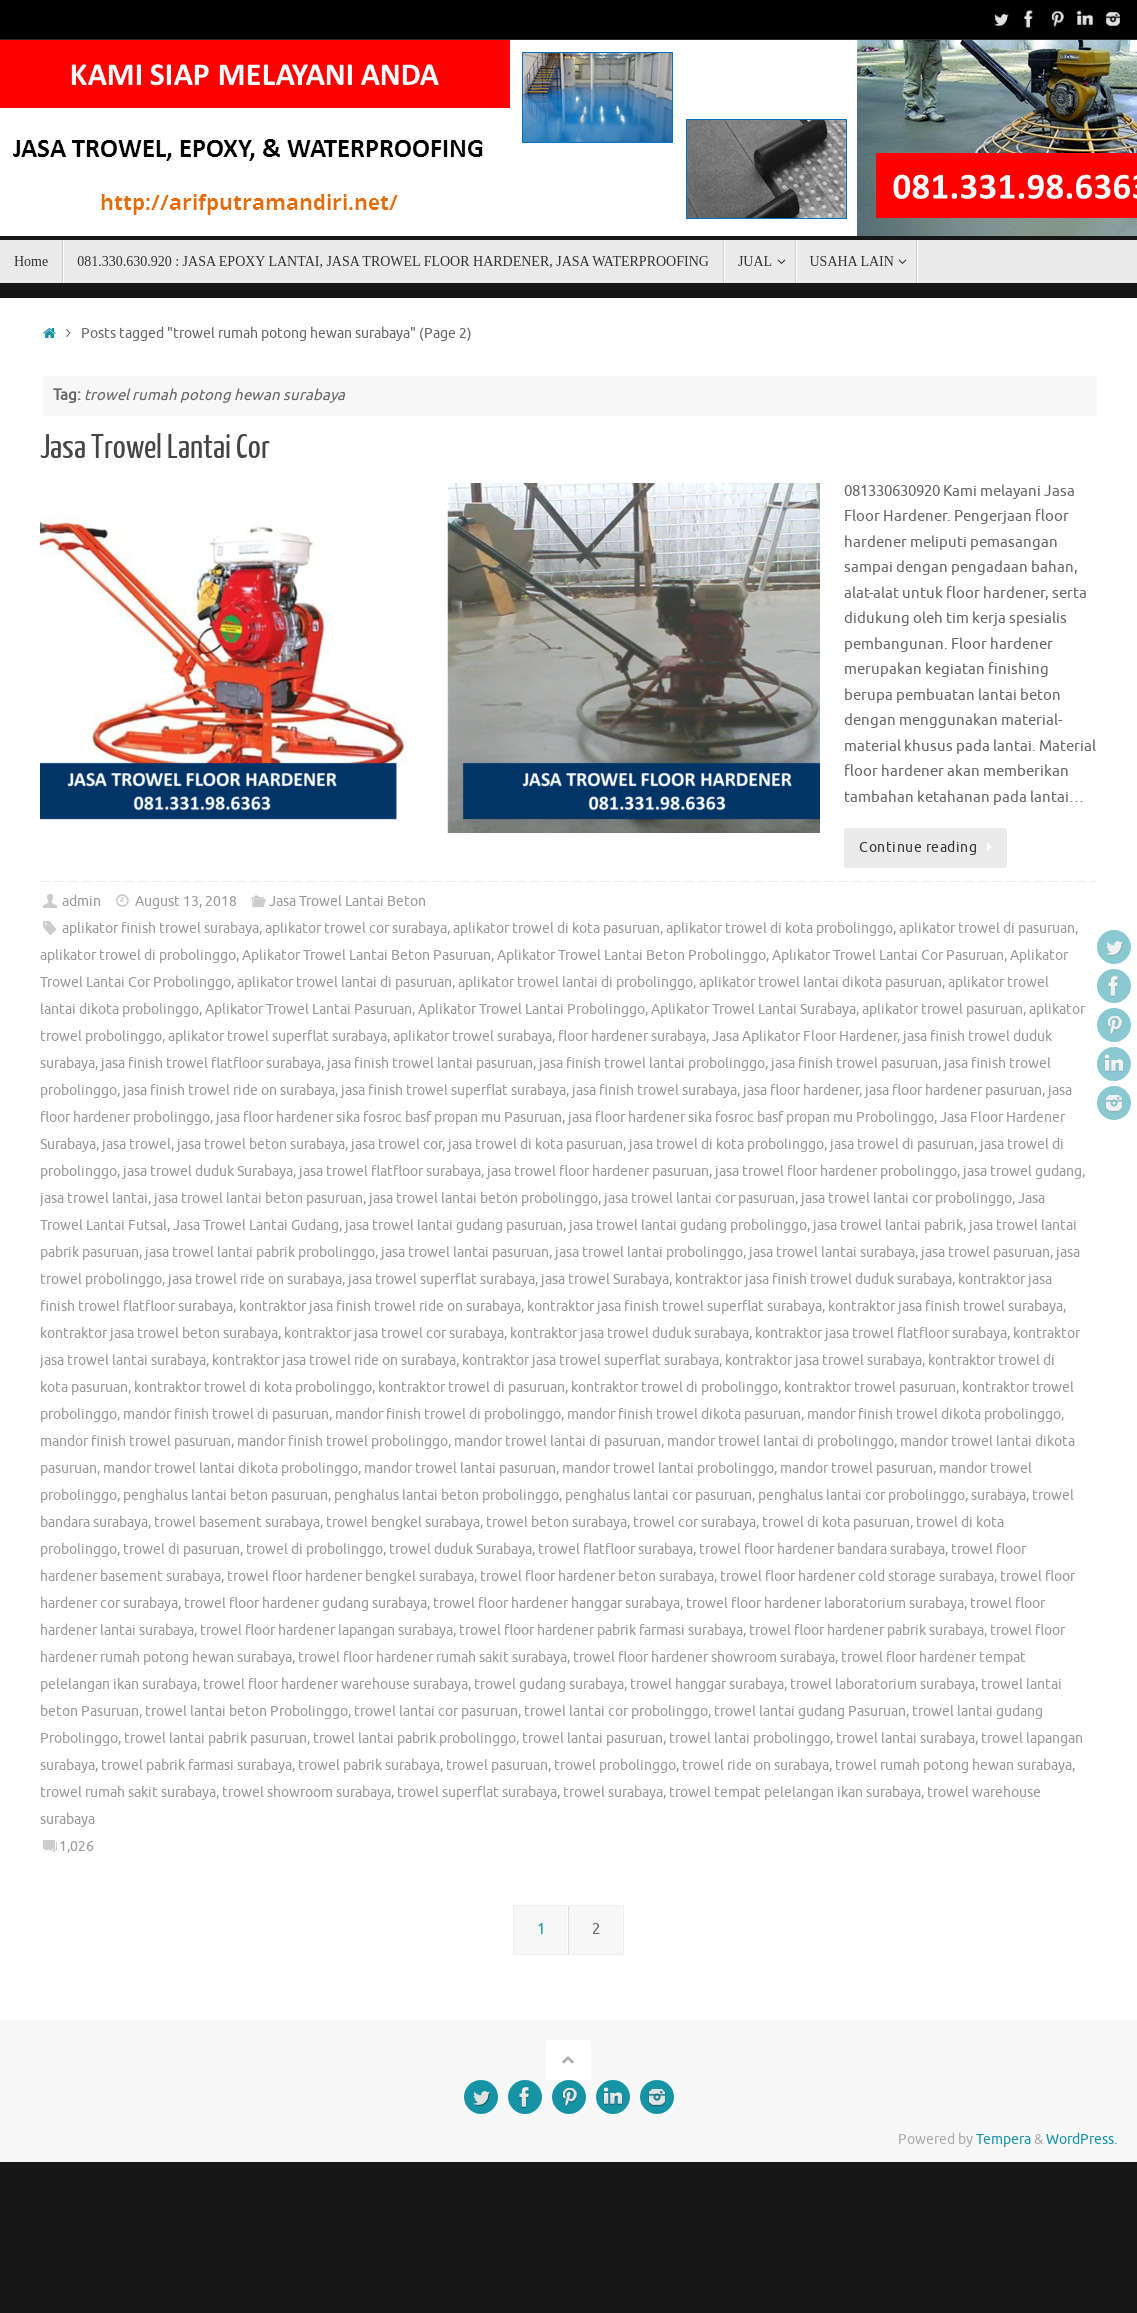 This screenshot has height=2313, width=1137. What do you see at coordinates (260, 1252) in the screenshot?
I see `jasa trowel lantai pabrik probolinggo` at bounding box center [260, 1252].